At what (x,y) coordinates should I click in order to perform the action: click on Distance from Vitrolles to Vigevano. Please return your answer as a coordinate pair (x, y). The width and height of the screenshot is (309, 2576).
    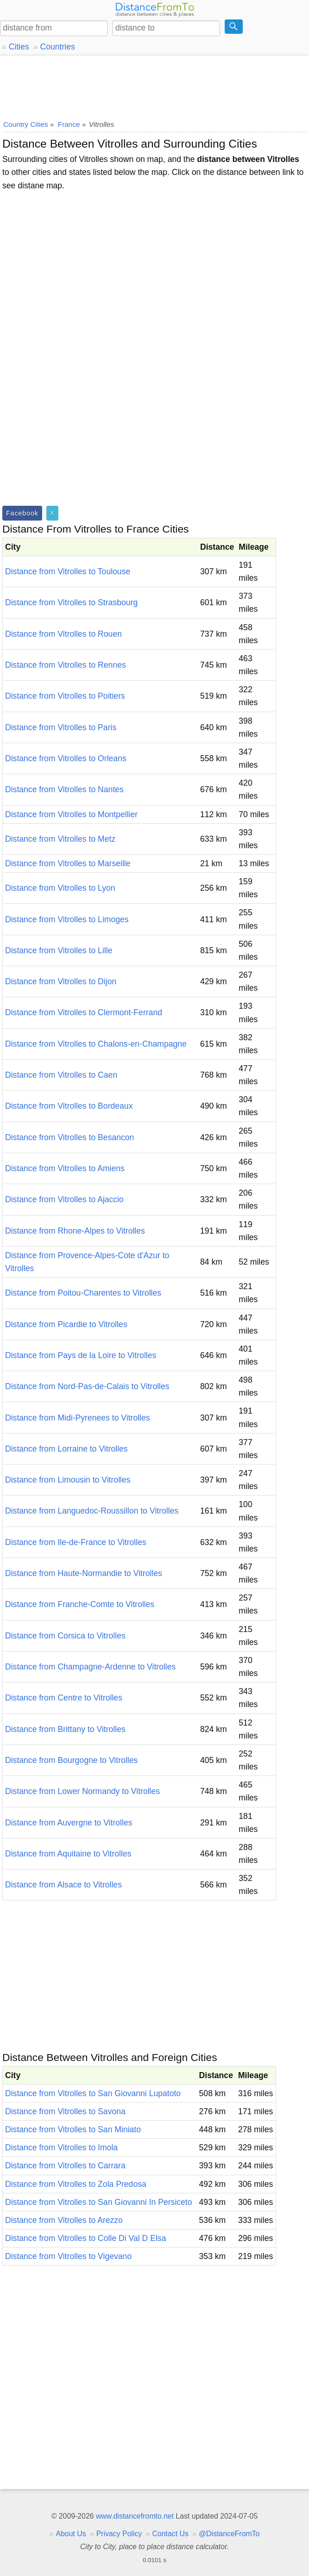
    Looking at the image, I should click on (68, 2256).